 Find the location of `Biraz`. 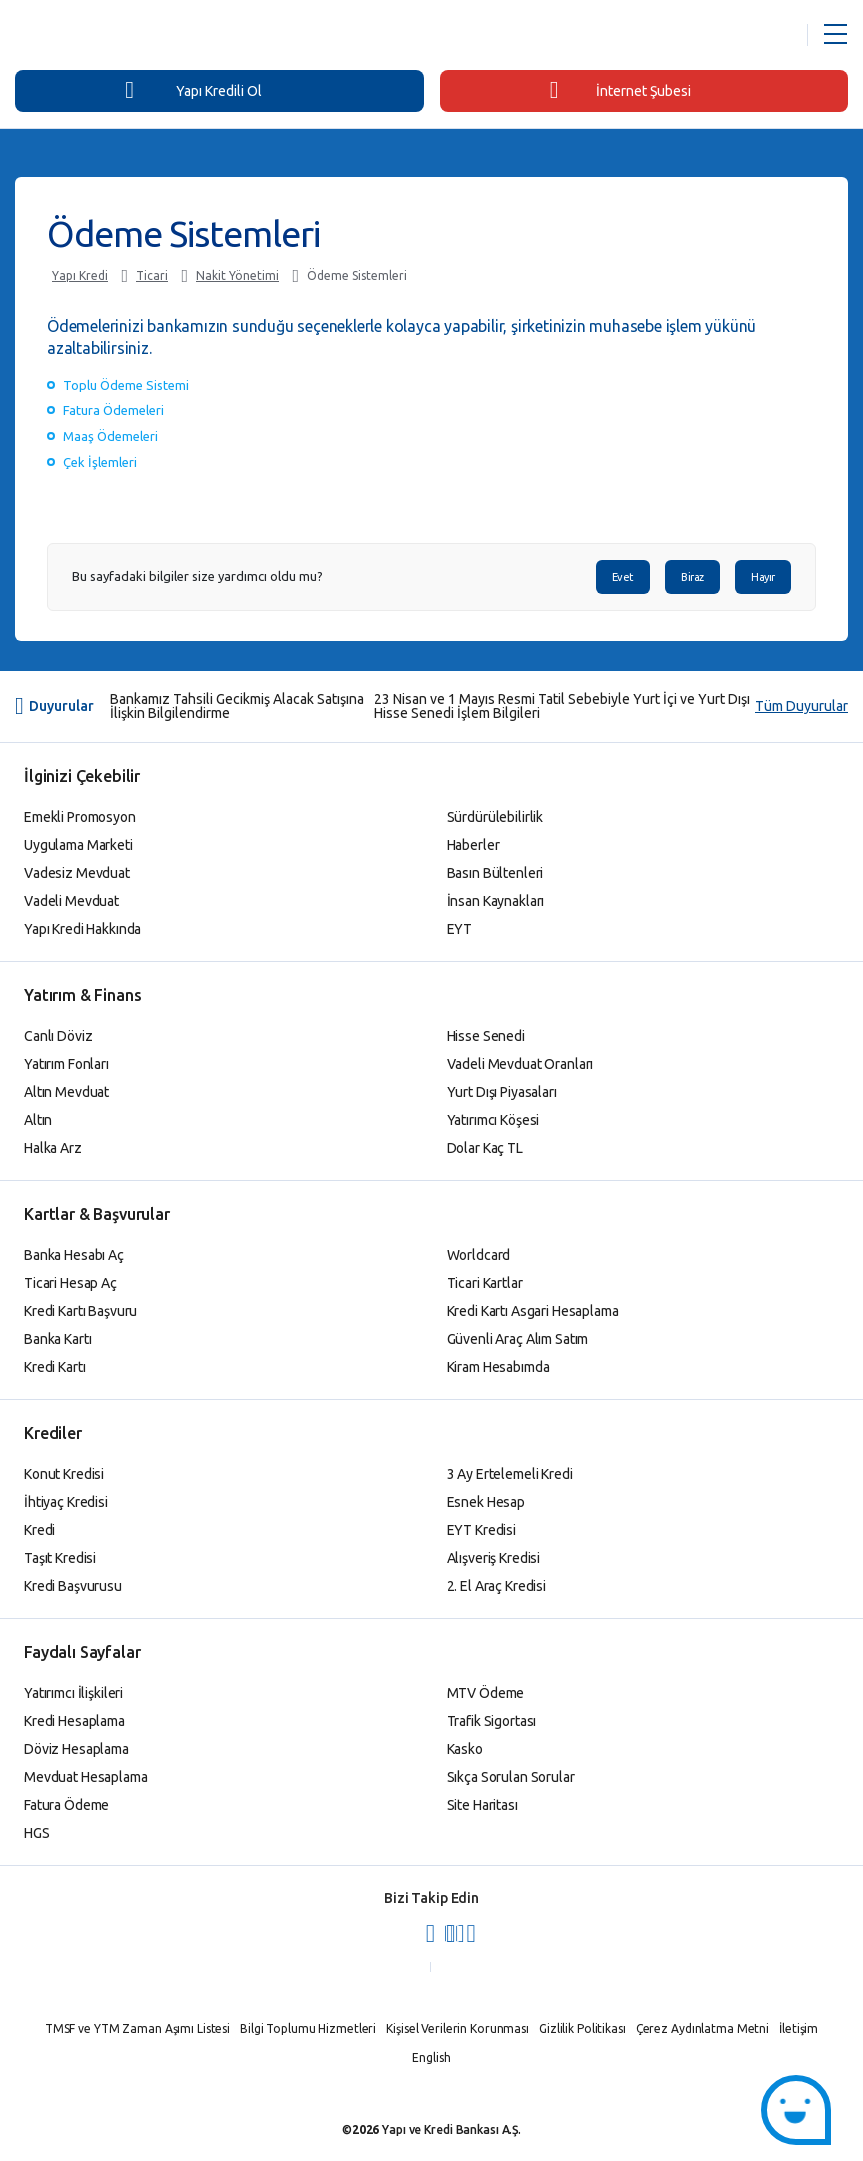

Biraz is located at coordinates (692, 577).